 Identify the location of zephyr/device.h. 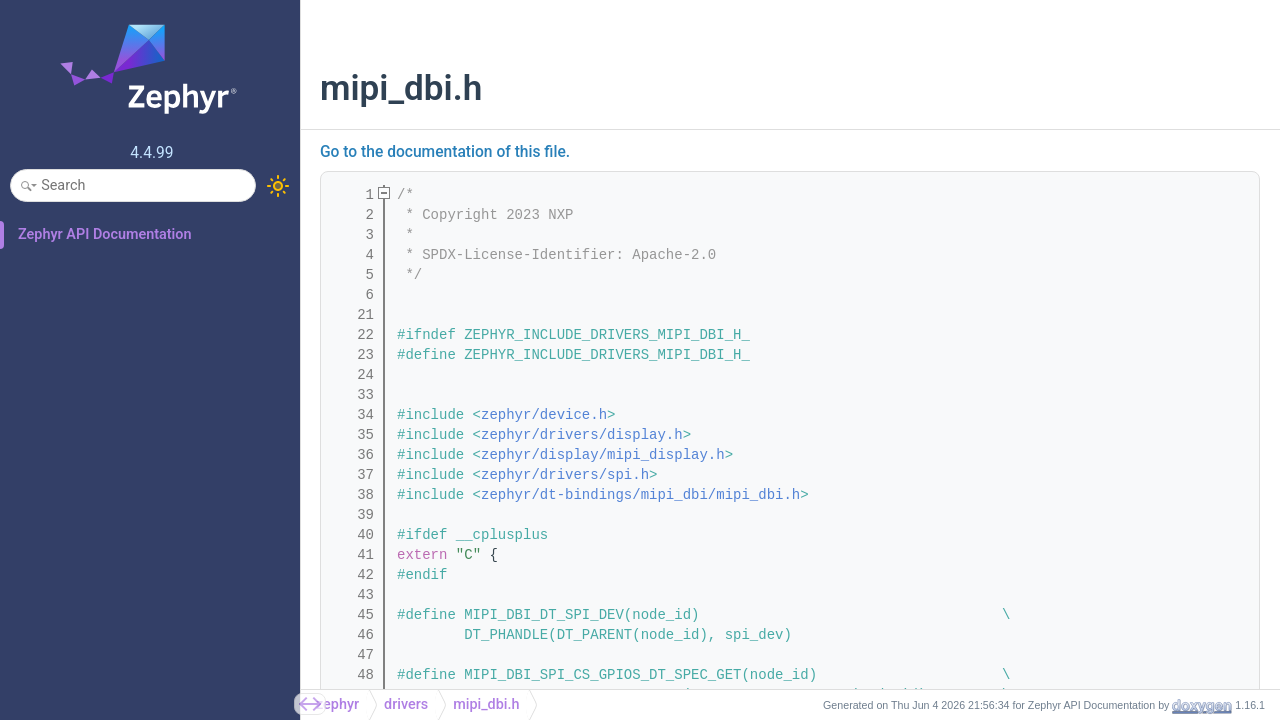
(544, 415).